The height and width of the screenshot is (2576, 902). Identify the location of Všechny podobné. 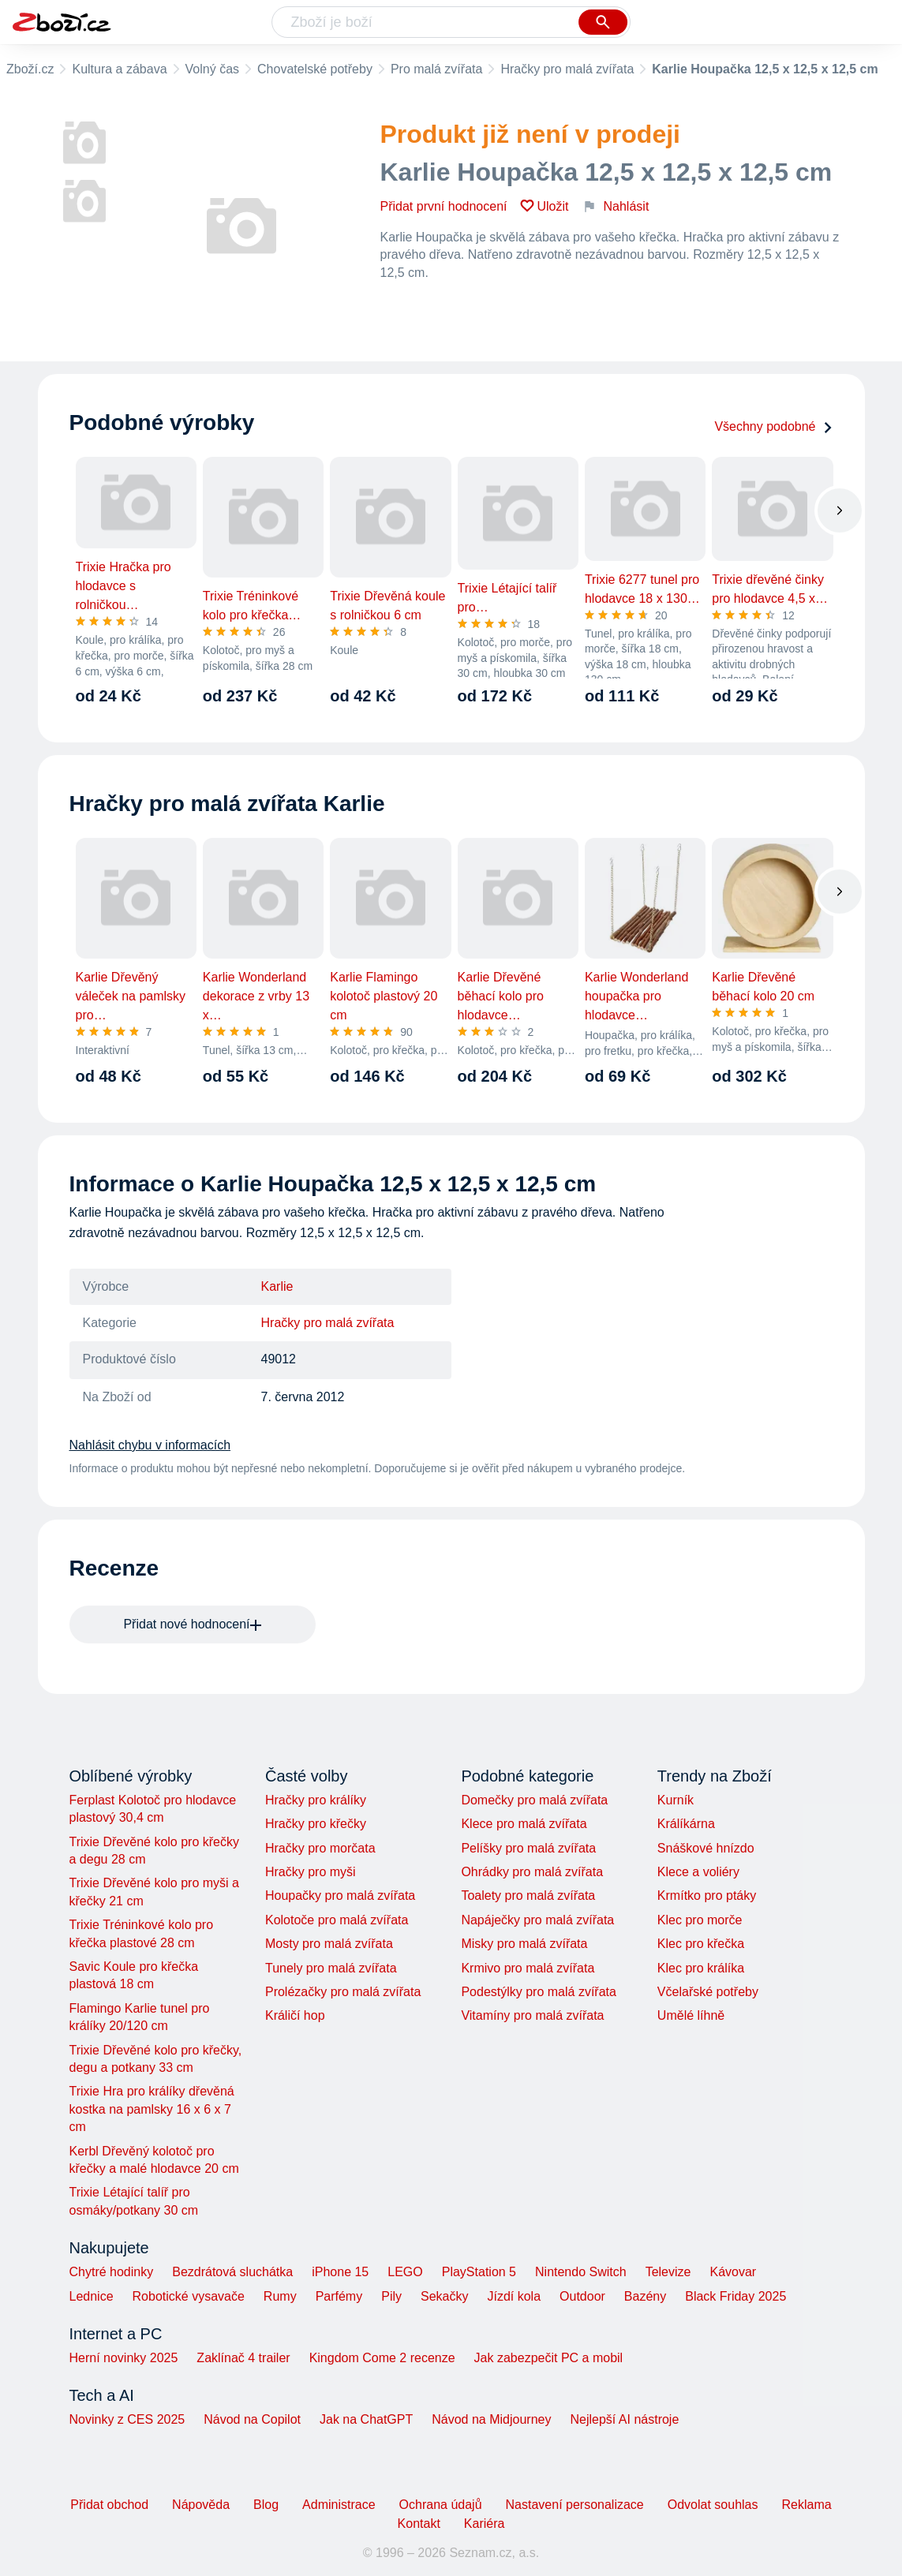
(773, 426).